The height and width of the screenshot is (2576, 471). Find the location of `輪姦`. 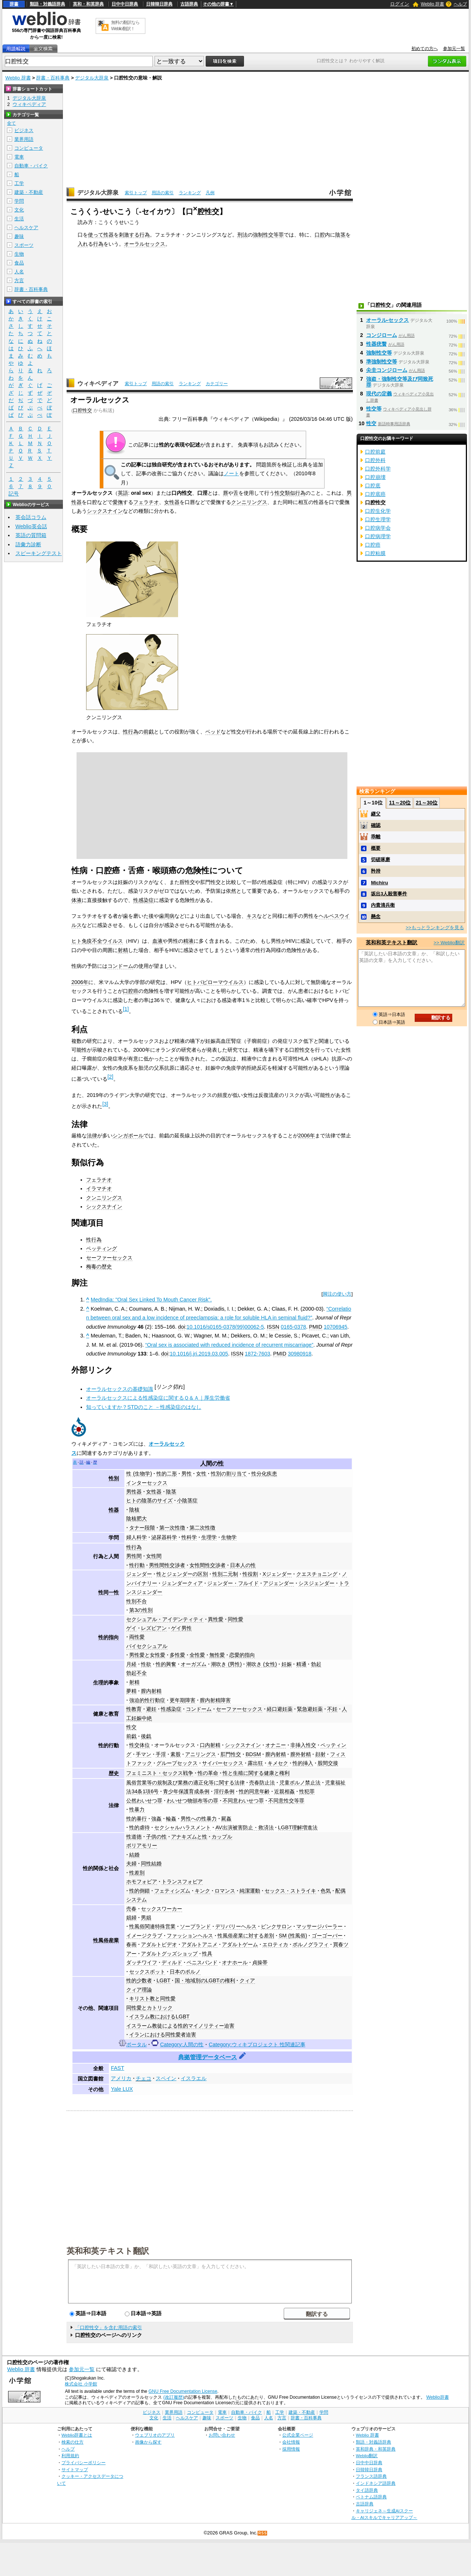

輪姦 is located at coordinates (171, 1819).